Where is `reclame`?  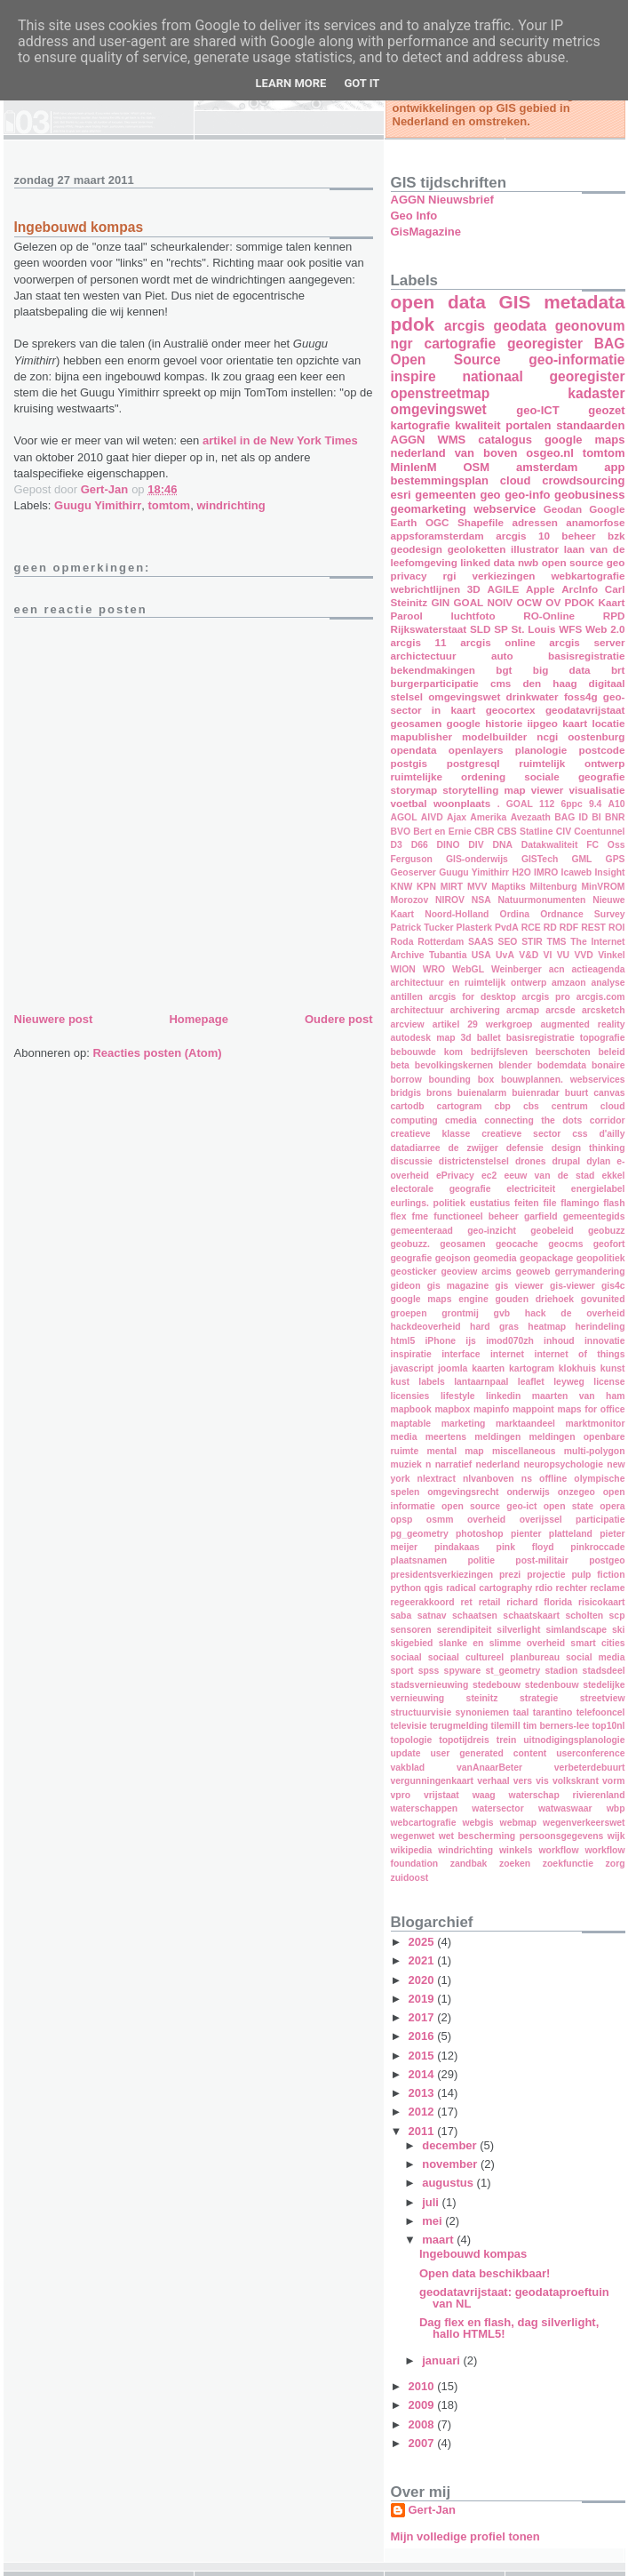 reclame is located at coordinates (607, 1588).